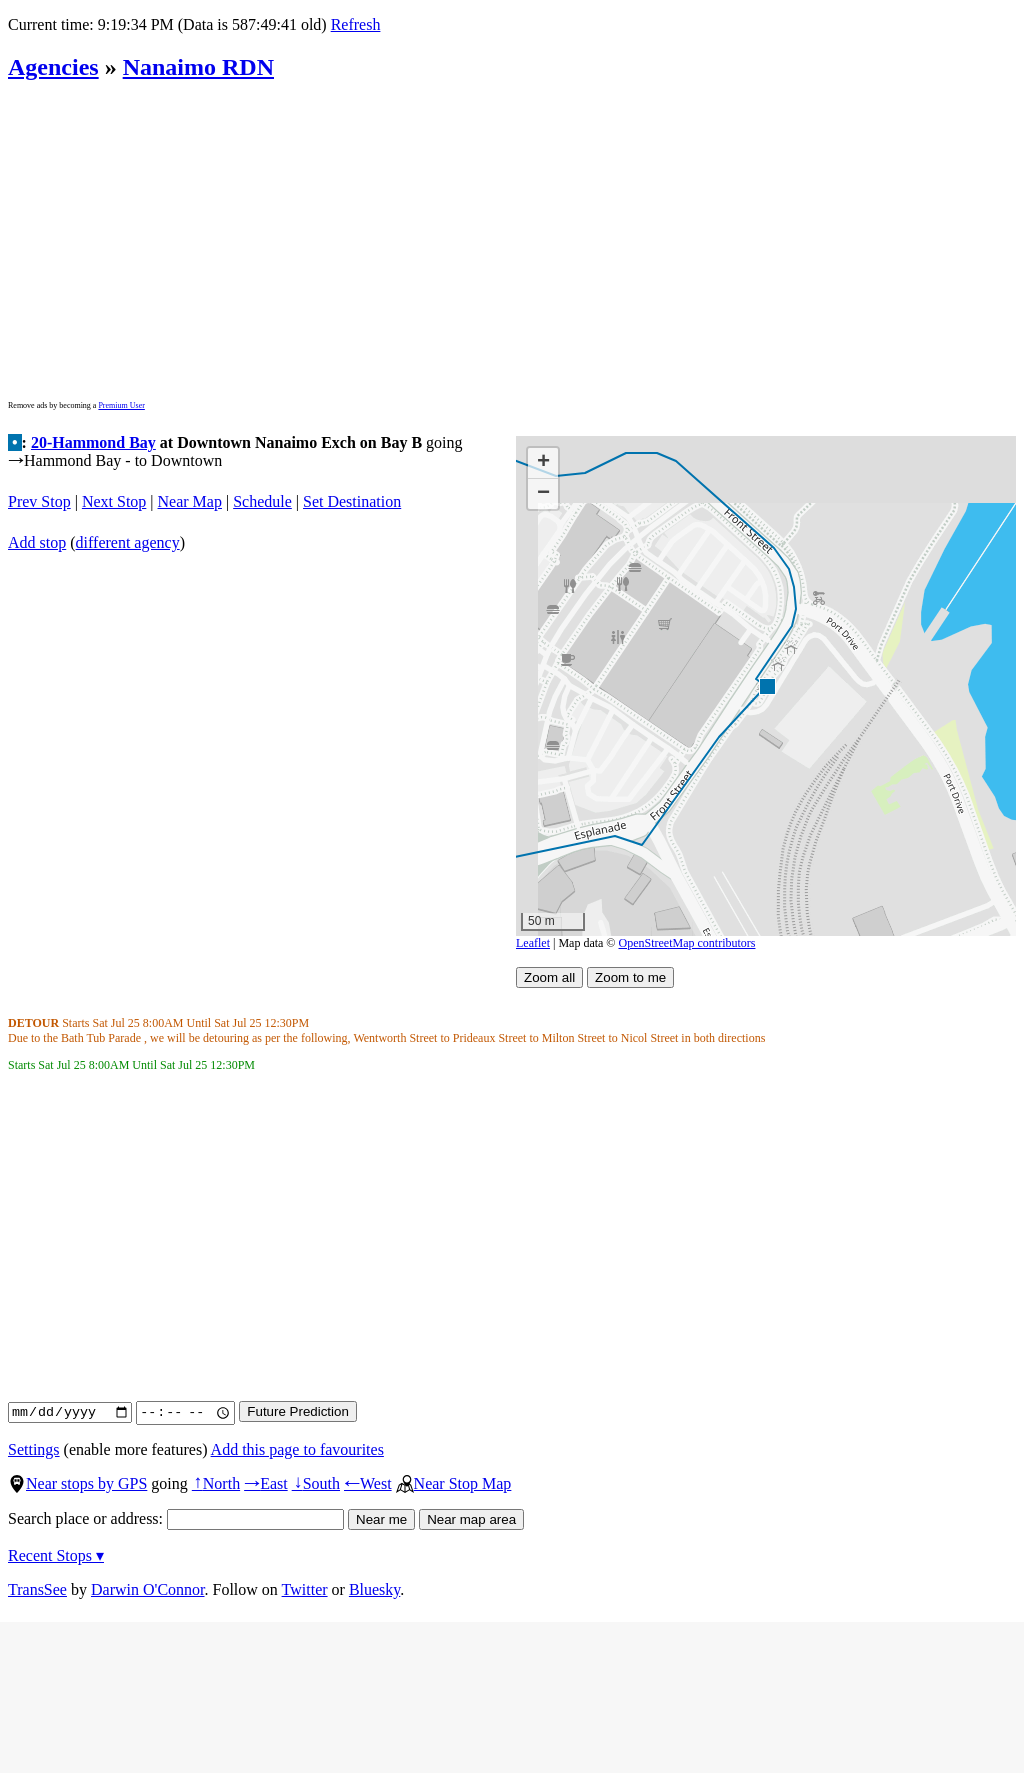  What do you see at coordinates (93, 442) in the screenshot?
I see `20-Hammond Bay` at bounding box center [93, 442].